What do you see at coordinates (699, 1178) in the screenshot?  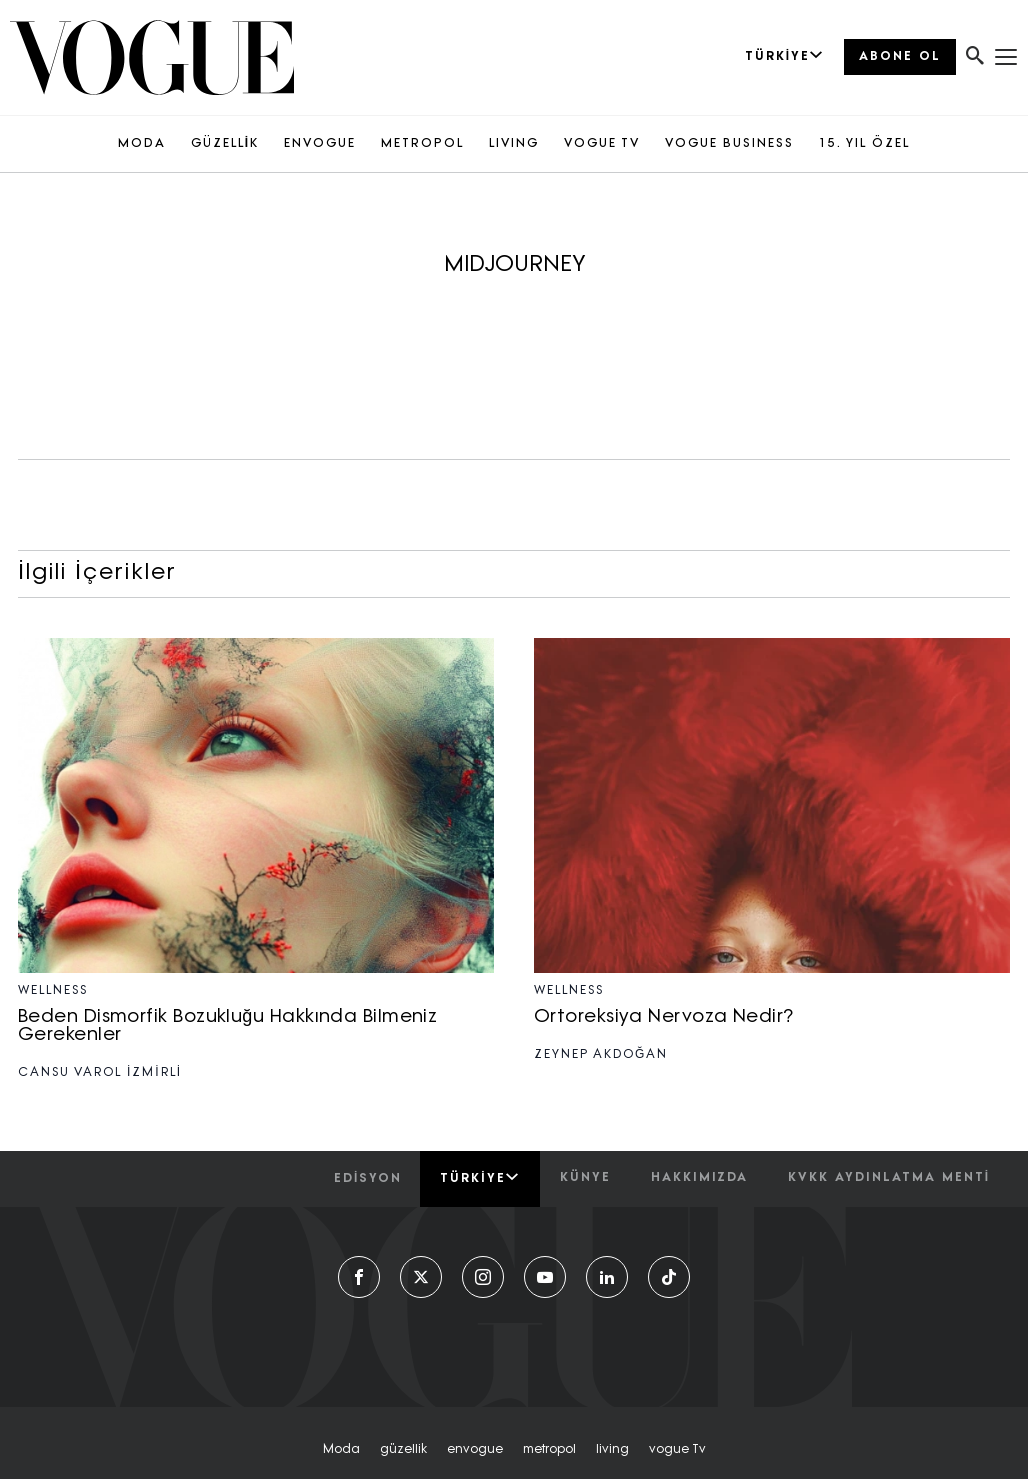 I see `hakkımızda` at bounding box center [699, 1178].